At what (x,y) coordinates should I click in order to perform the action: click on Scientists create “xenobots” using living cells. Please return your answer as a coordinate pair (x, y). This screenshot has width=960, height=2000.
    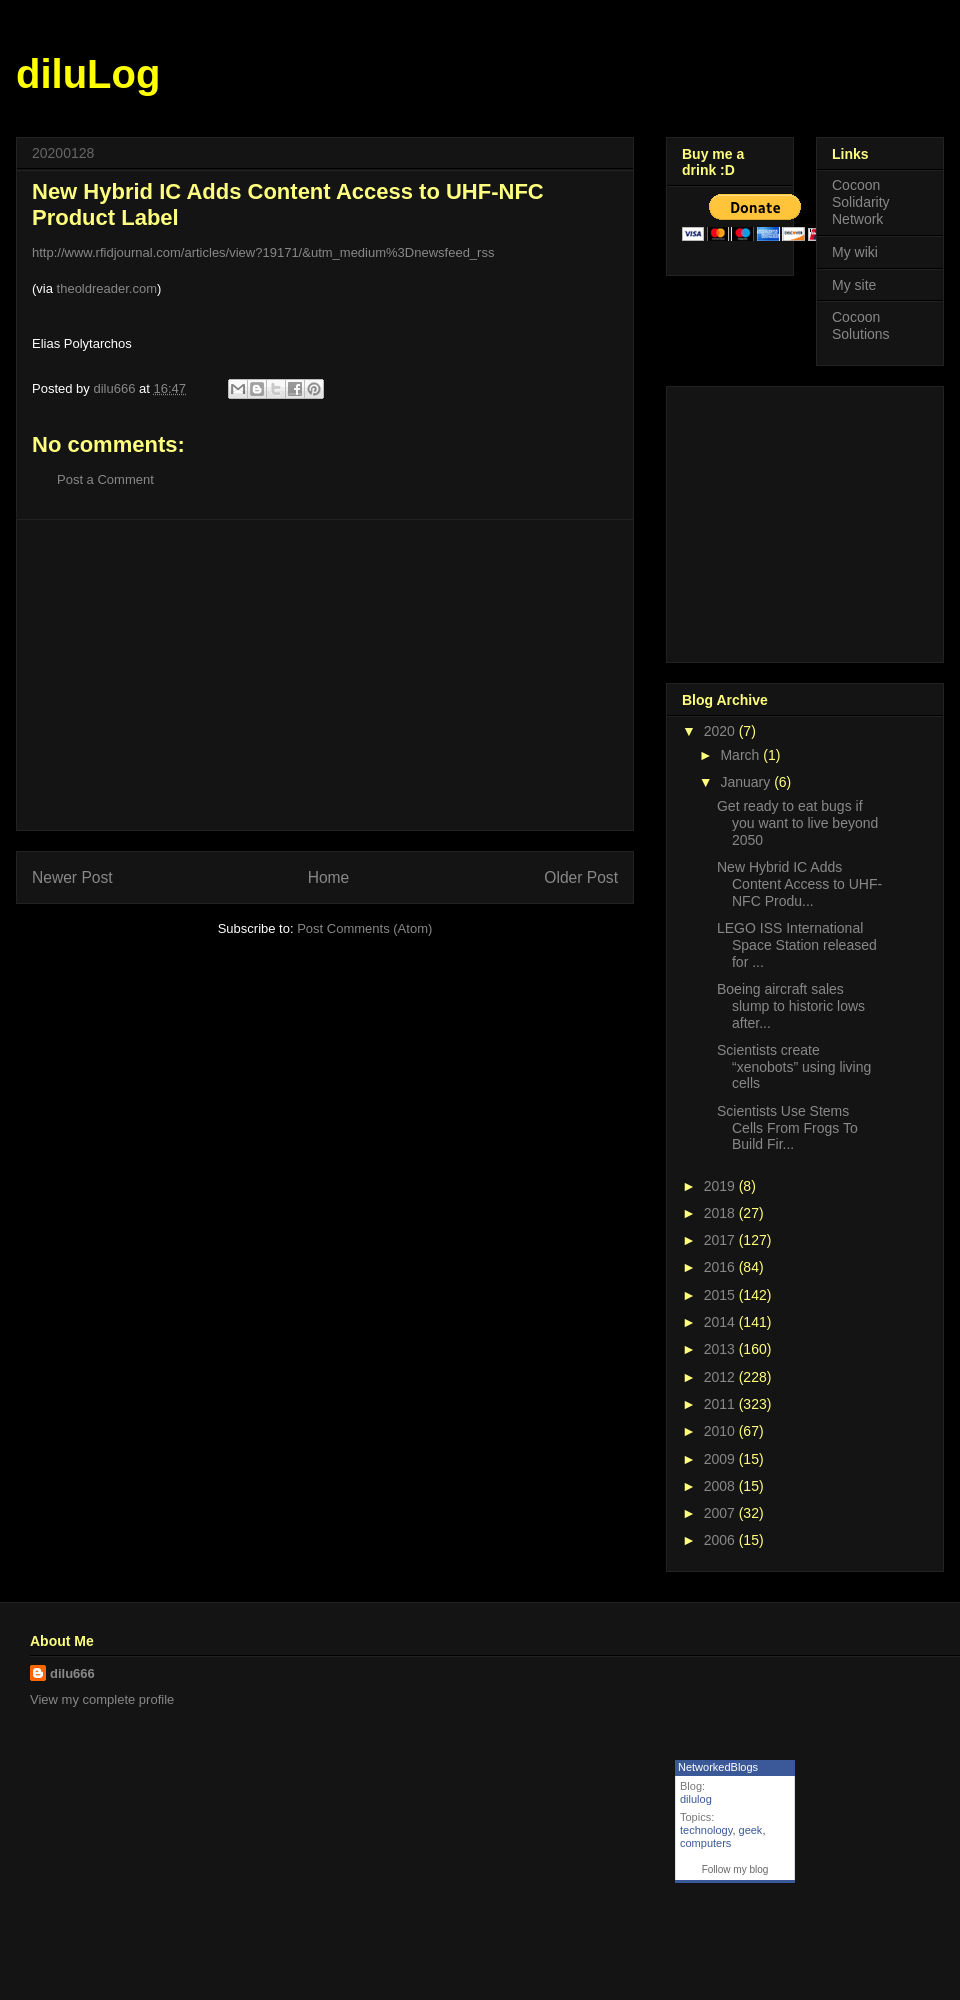
    Looking at the image, I should click on (794, 1067).